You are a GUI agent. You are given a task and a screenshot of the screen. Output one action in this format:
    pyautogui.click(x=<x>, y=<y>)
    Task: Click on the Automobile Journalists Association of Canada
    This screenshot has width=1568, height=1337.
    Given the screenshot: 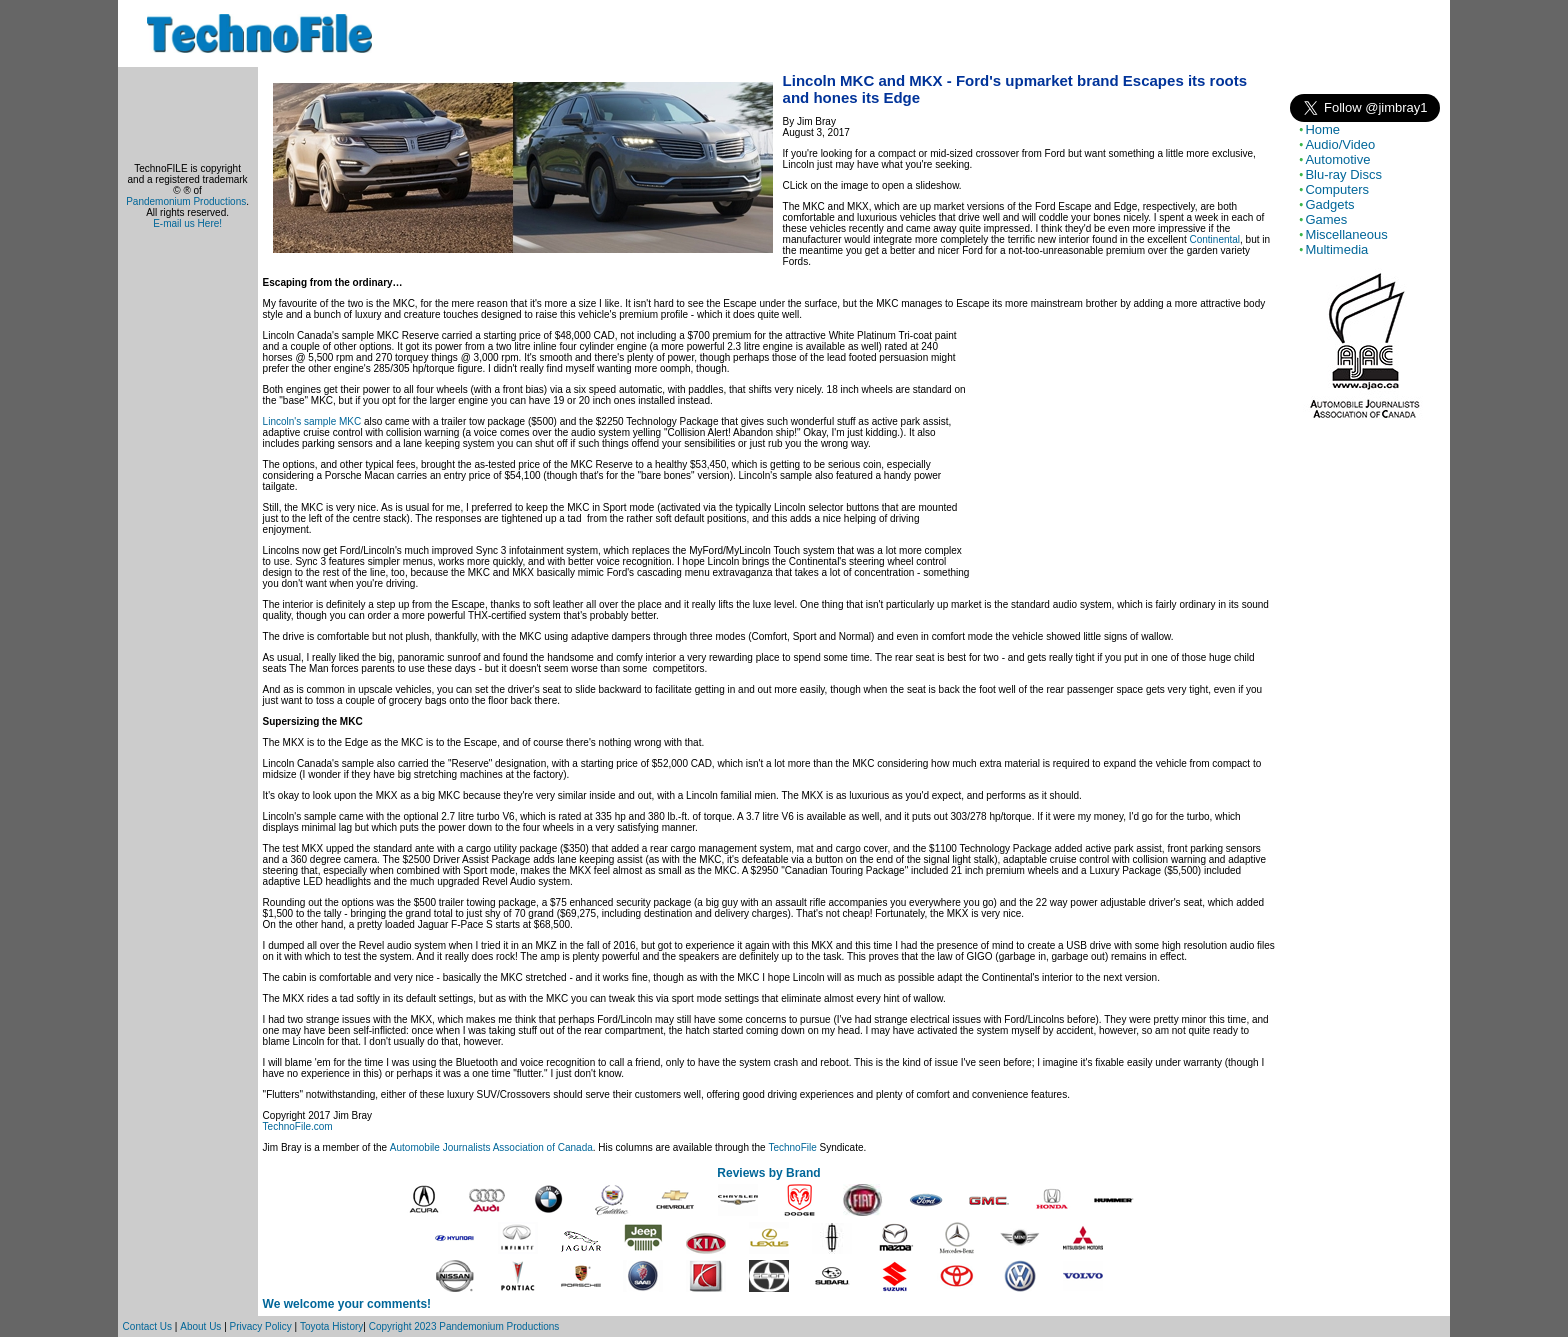 What is the action you would take?
    pyautogui.click(x=491, y=1147)
    